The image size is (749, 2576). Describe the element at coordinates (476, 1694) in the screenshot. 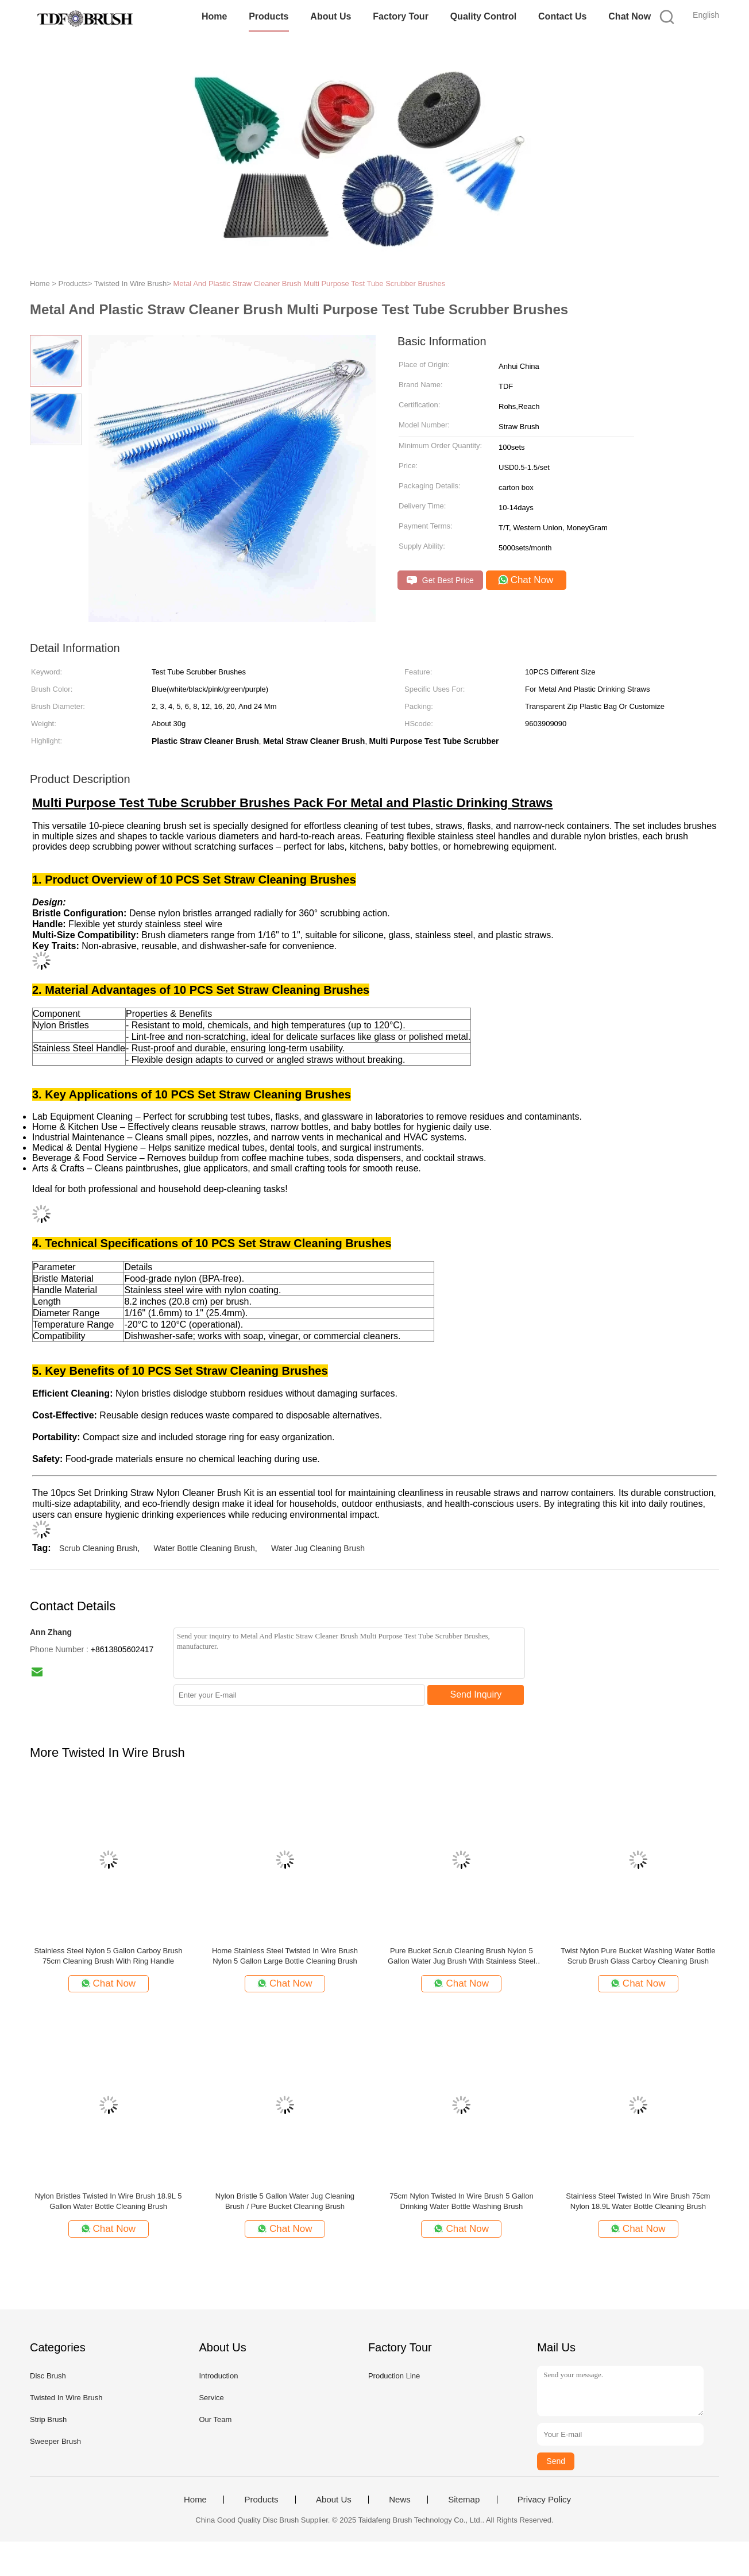

I see `Send Inquiry` at that location.